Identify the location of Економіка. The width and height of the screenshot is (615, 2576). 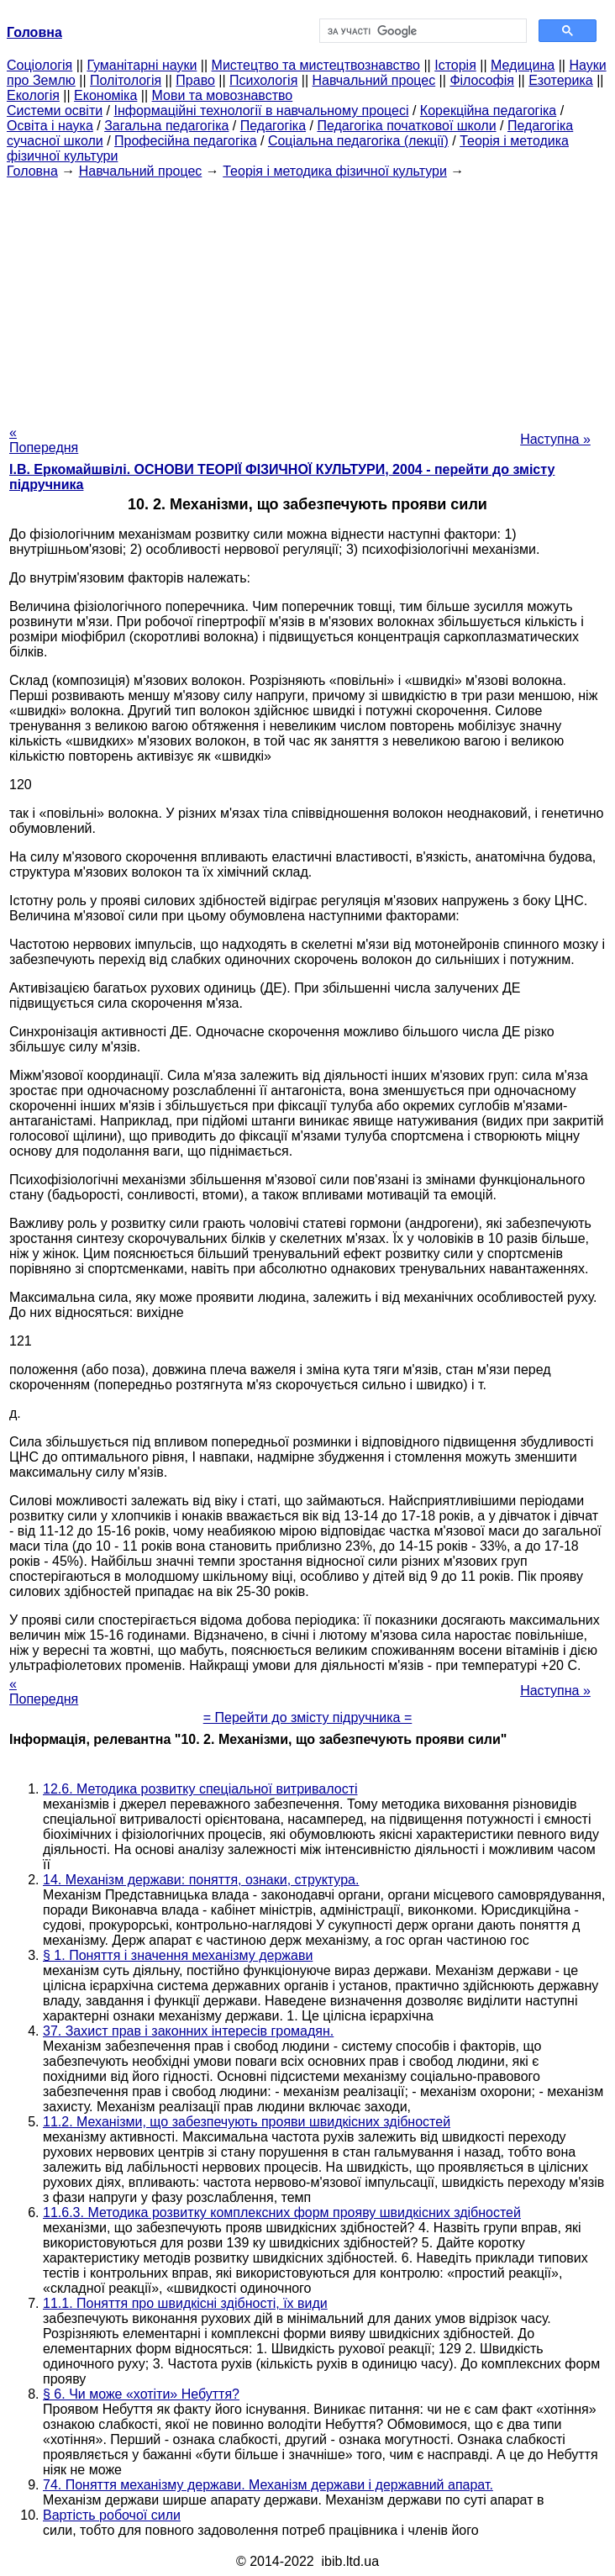
(105, 95).